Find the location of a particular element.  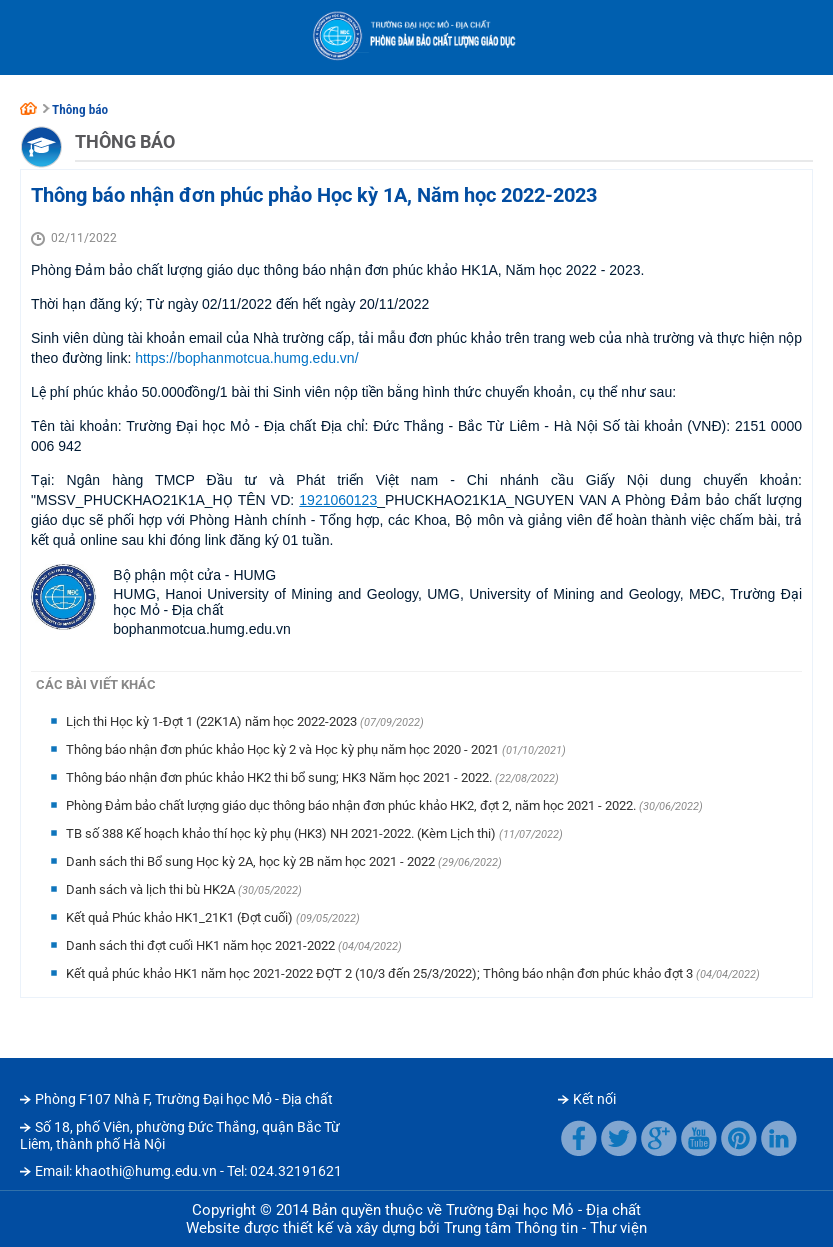

Lịch thi Học kỳ 1-Đợt 1 (22K1A) năm học 2022-2023 is located at coordinates (213, 721).